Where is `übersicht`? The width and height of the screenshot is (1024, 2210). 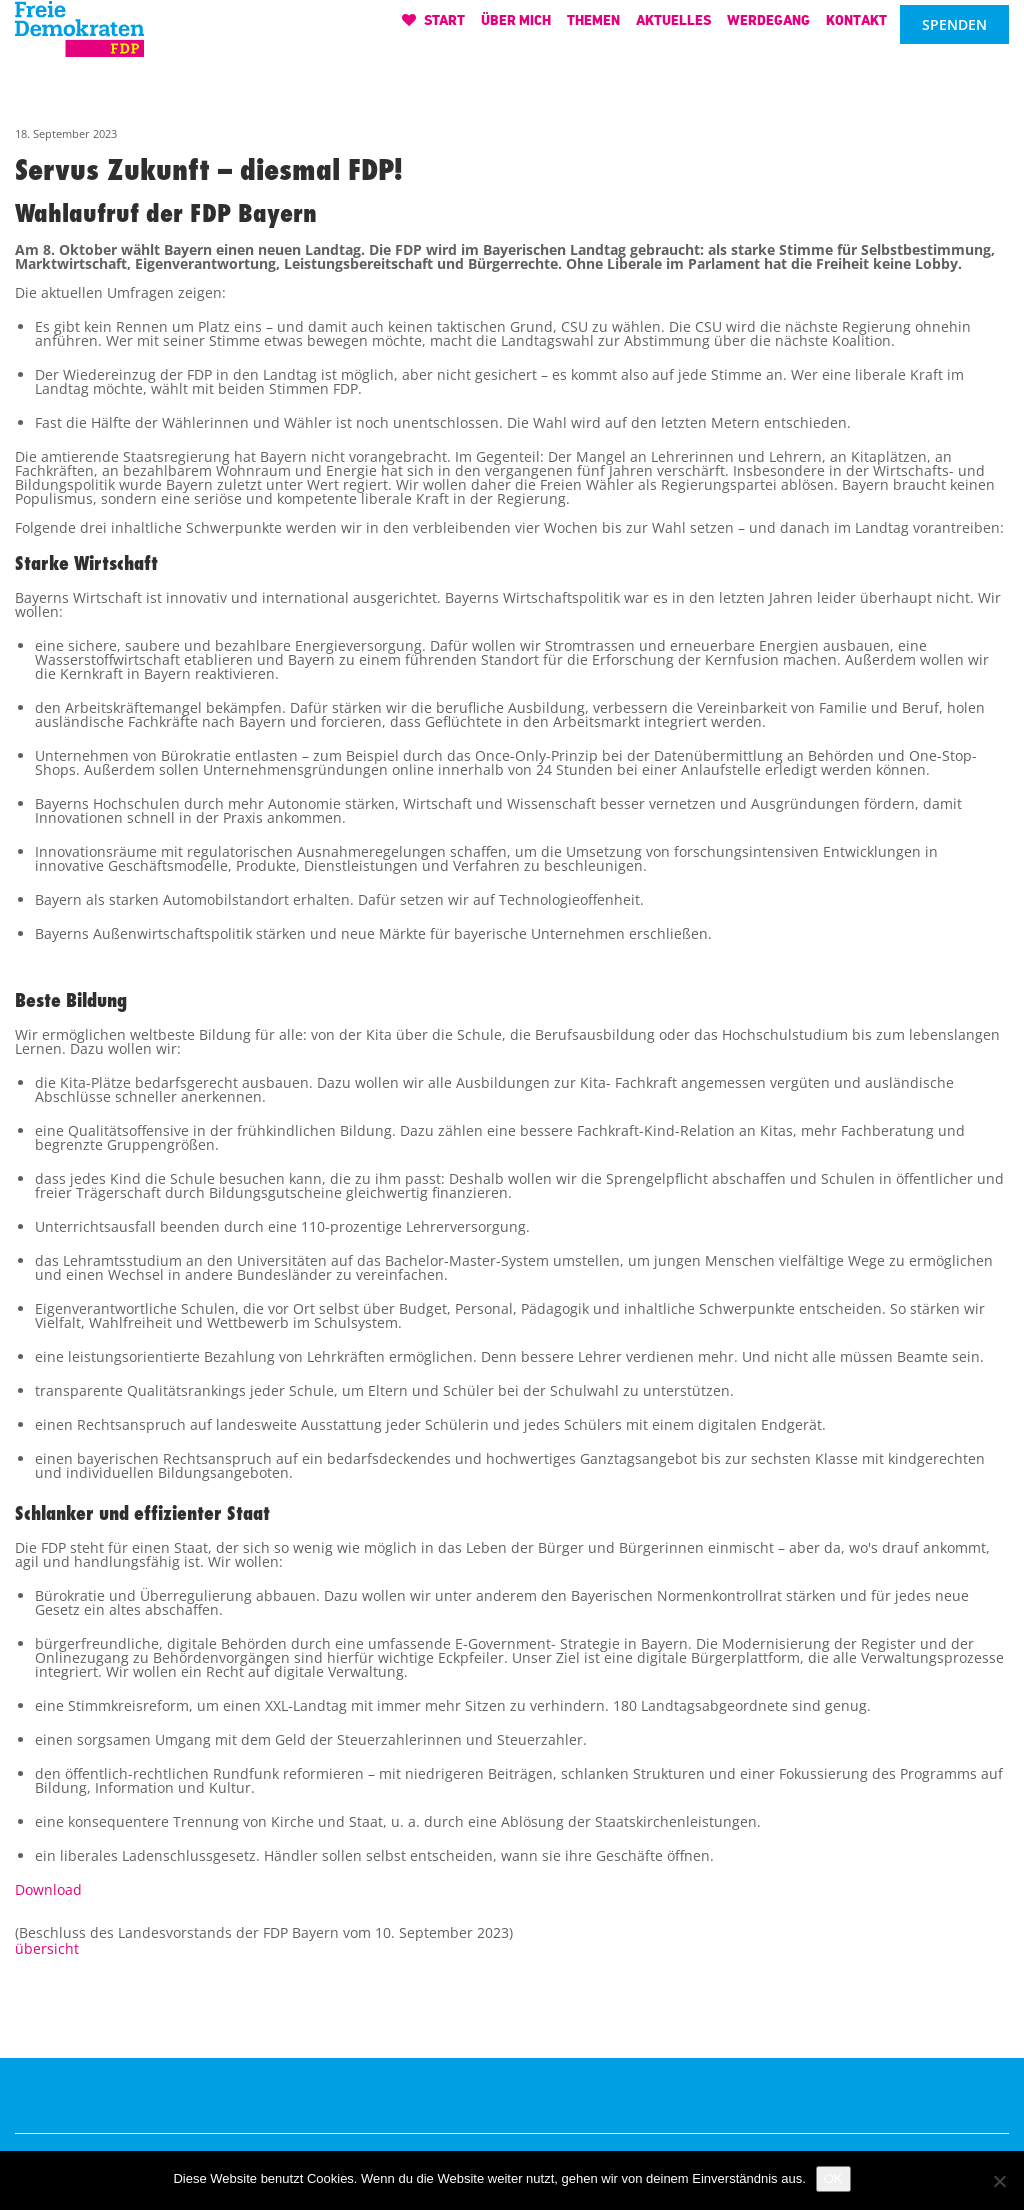 übersicht is located at coordinates (47, 1948).